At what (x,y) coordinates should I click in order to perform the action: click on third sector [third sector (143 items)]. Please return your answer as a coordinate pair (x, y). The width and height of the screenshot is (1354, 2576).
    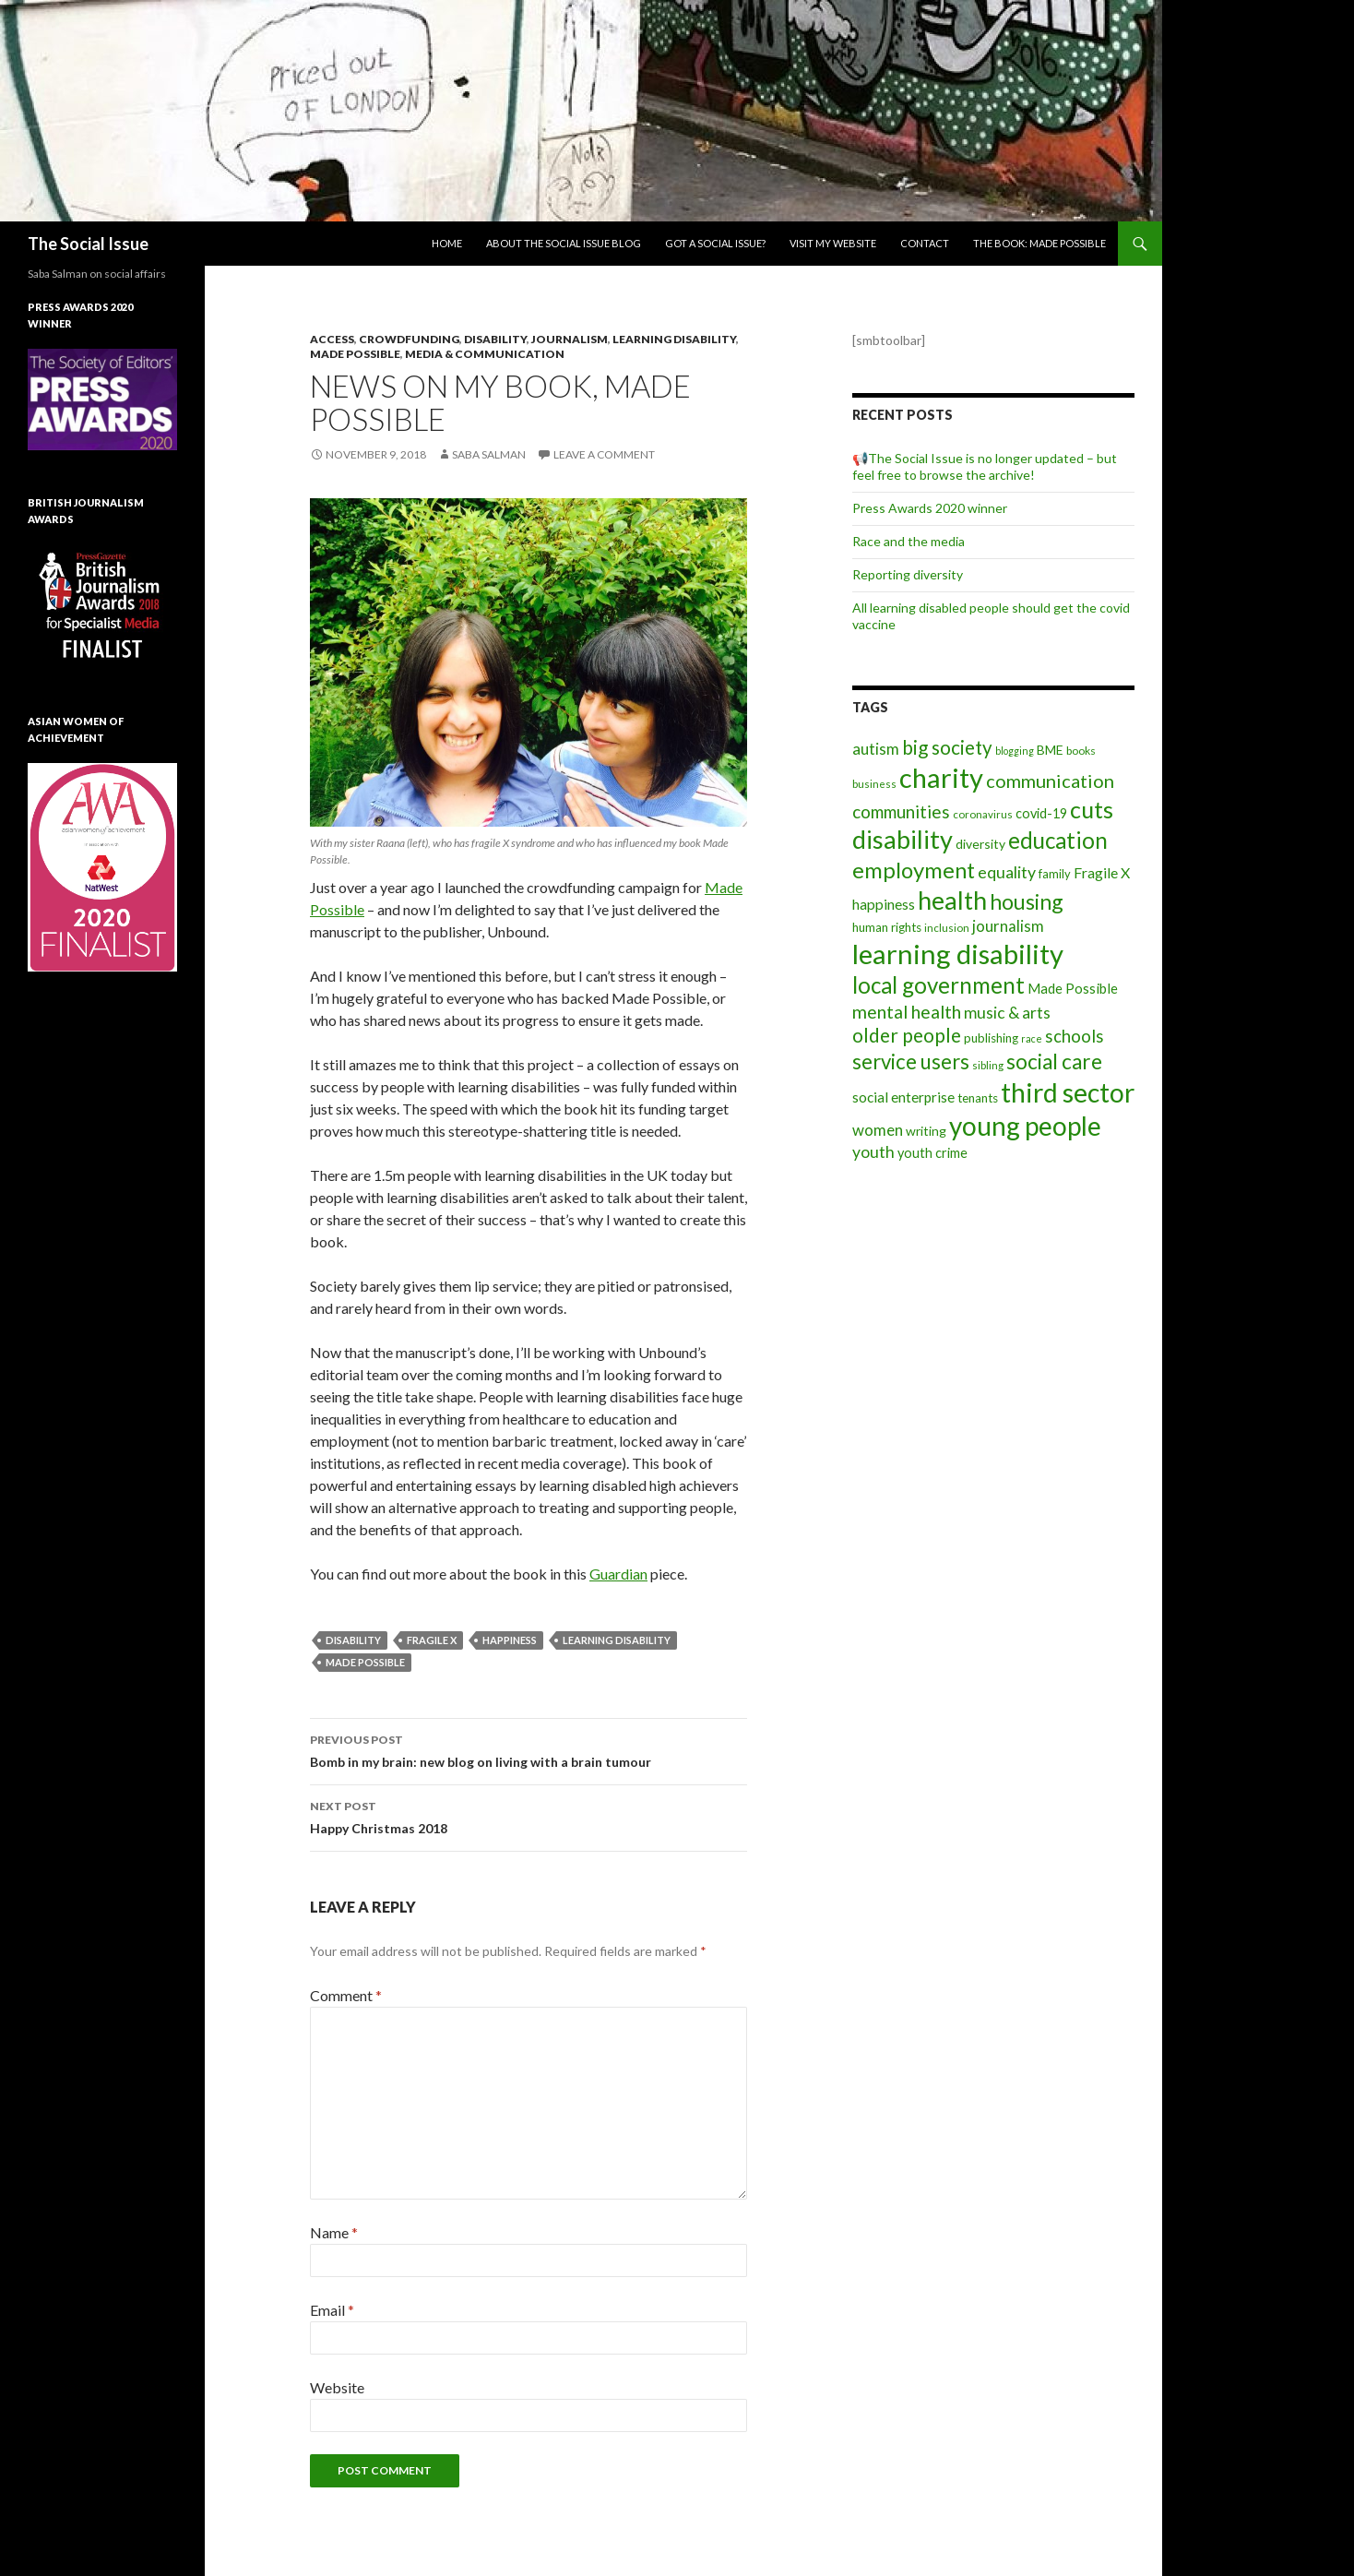
    Looking at the image, I should click on (1067, 1092).